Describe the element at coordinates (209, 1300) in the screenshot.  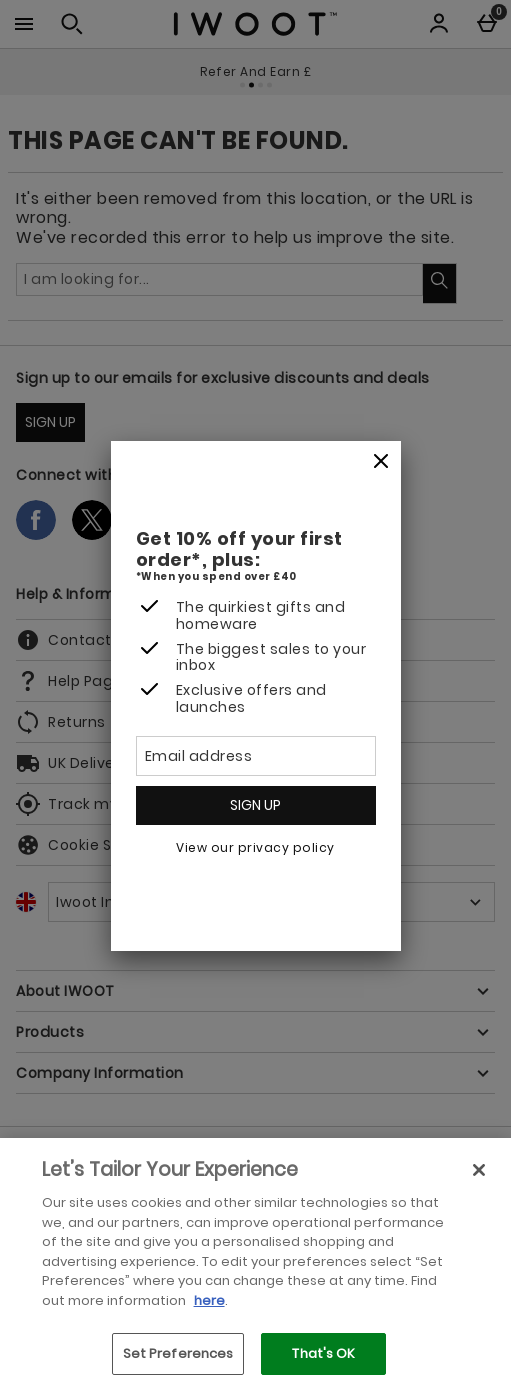
I see `here` at that location.